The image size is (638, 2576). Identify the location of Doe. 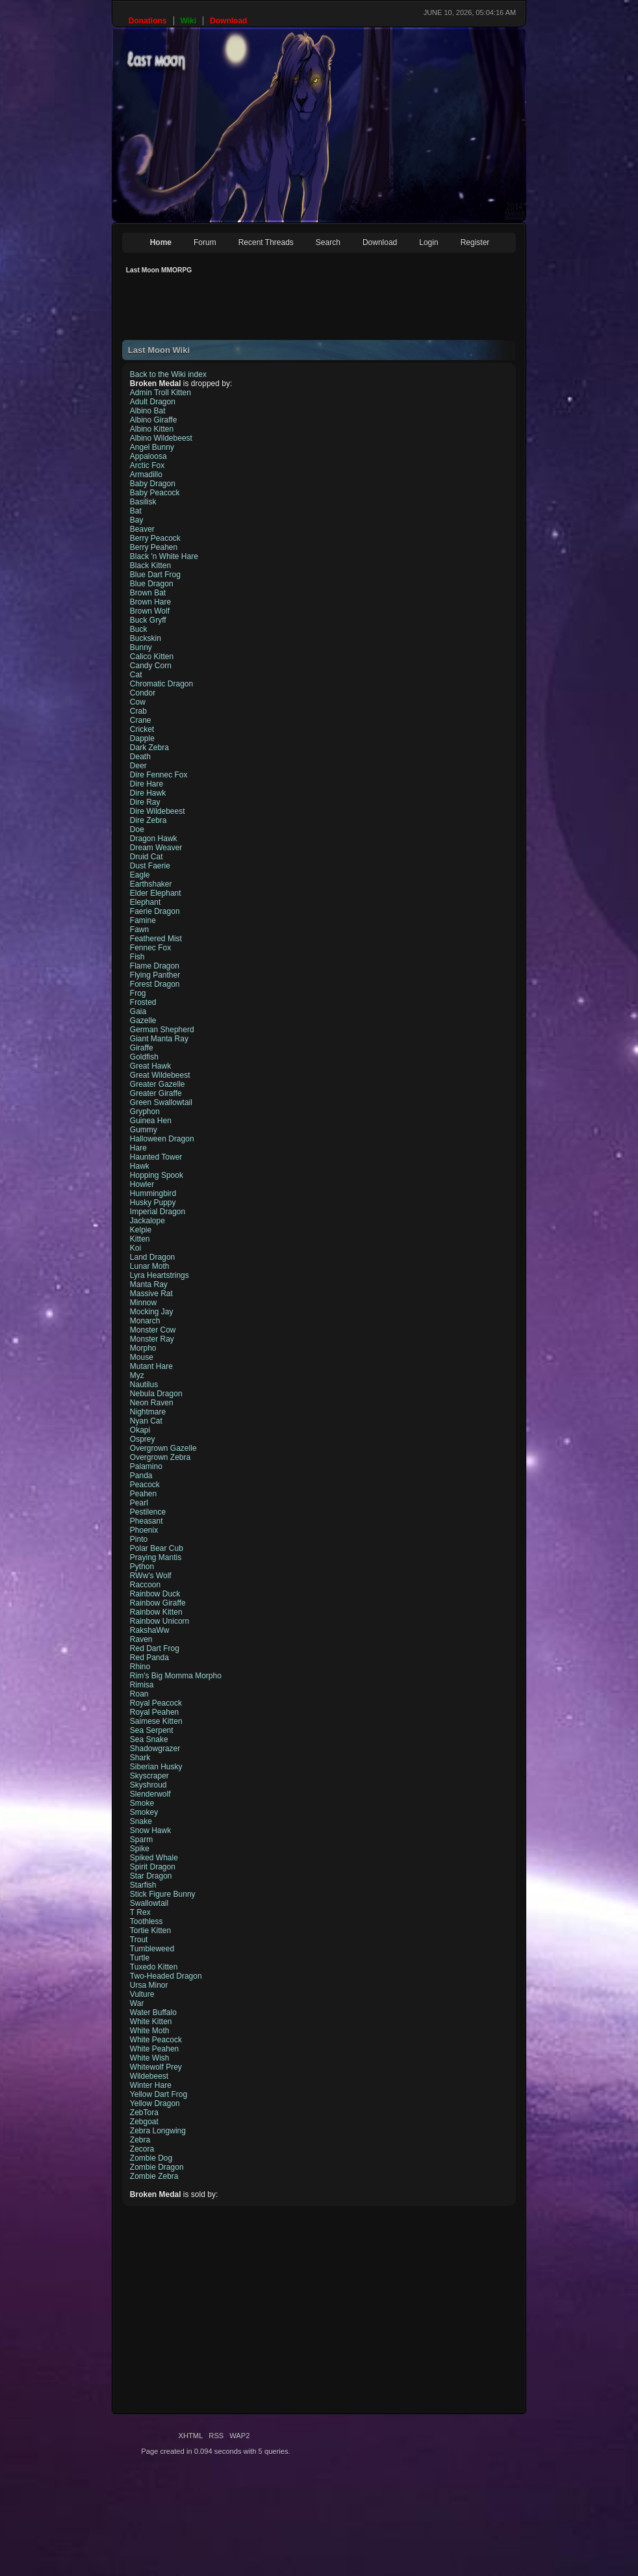
(137, 829).